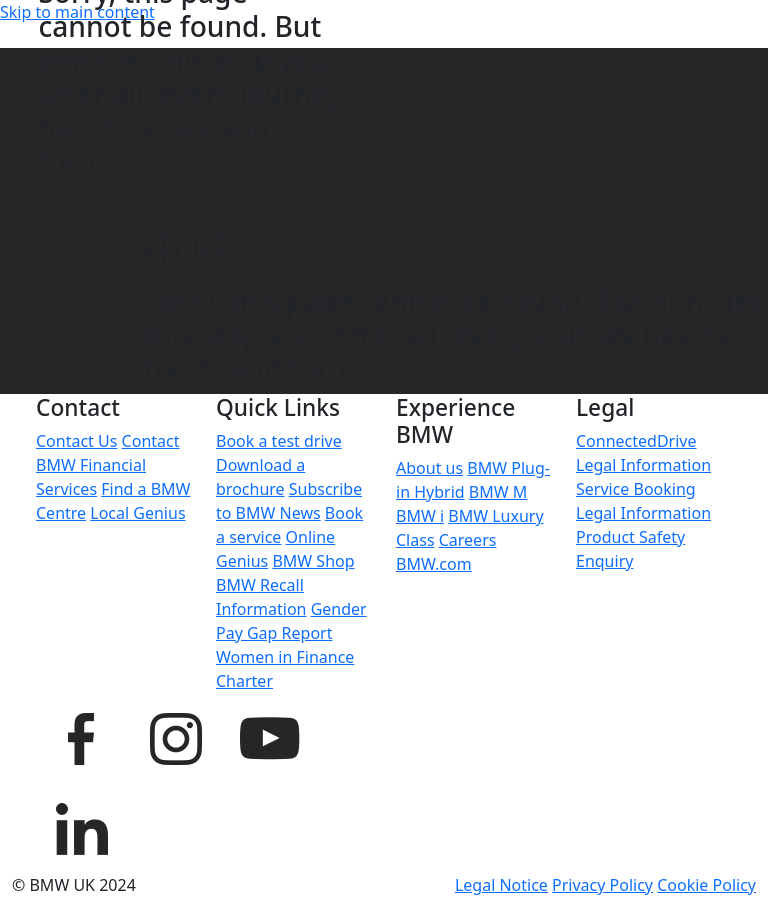 Image resolution: width=768 pixels, height=897 pixels. I want to click on [BMW UK Facebook page], so click(81, 736).